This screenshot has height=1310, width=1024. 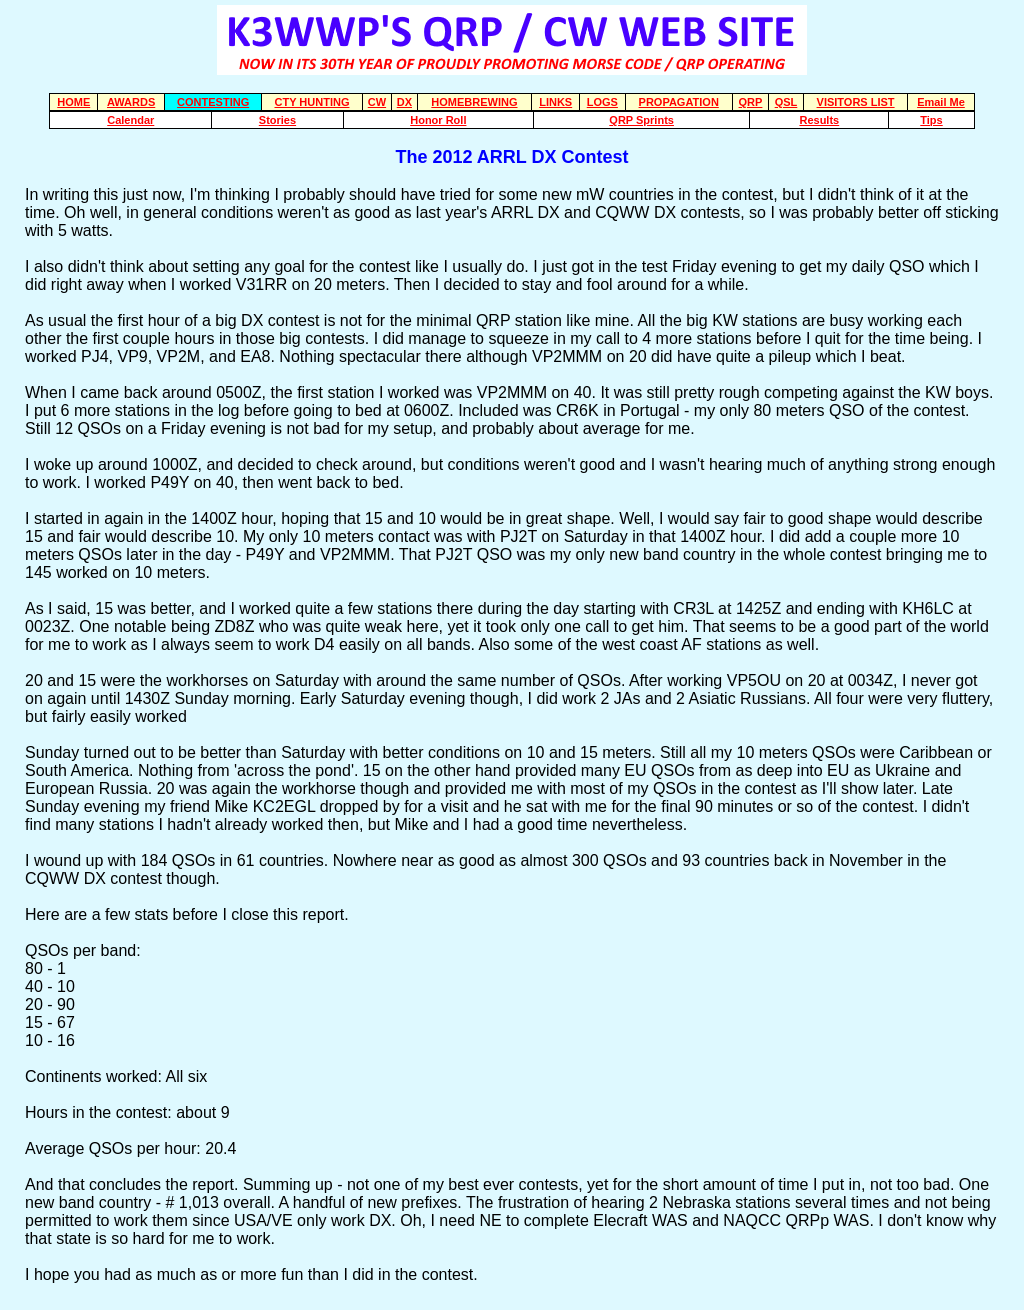 I want to click on HOME, so click(x=73, y=102).